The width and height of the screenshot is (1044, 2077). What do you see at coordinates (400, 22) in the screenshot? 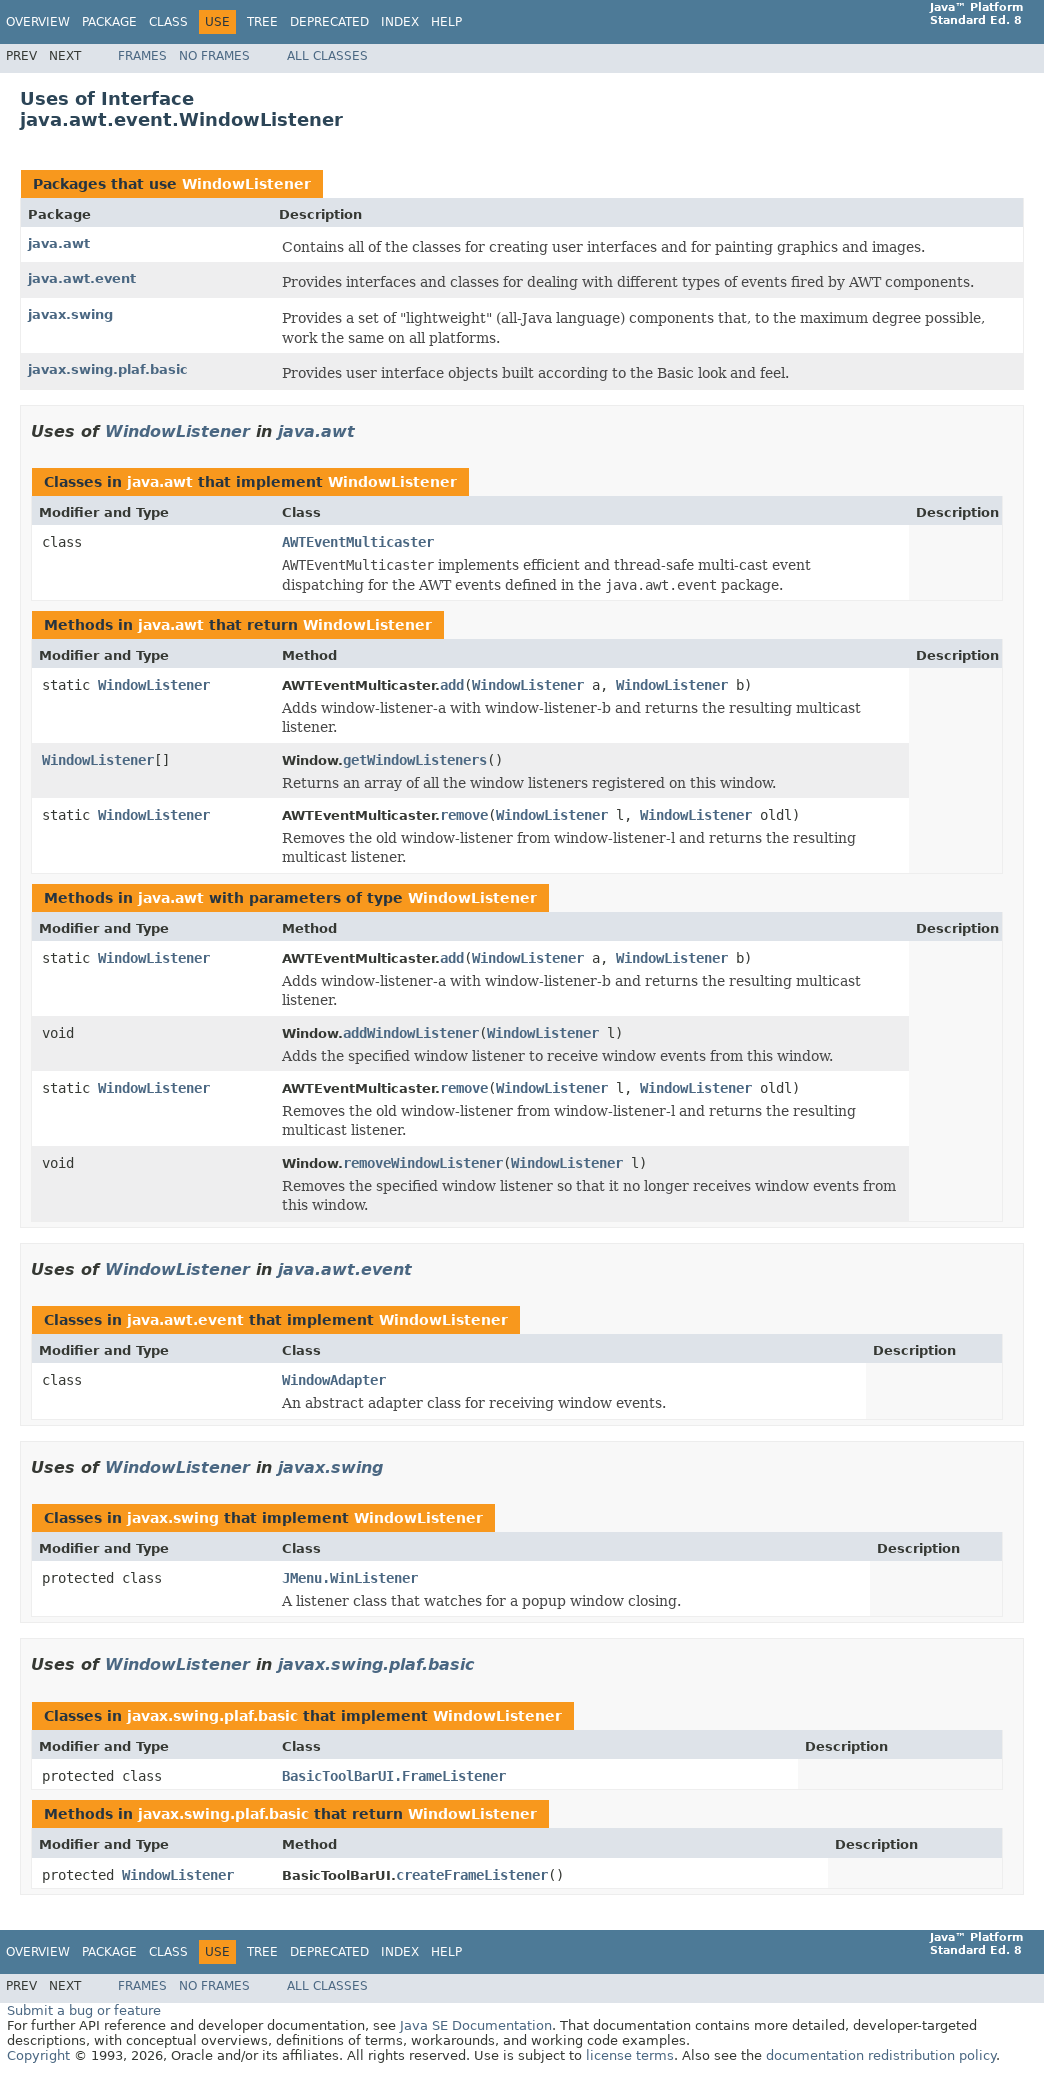
I see `Index` at bounding box center [400, 22].